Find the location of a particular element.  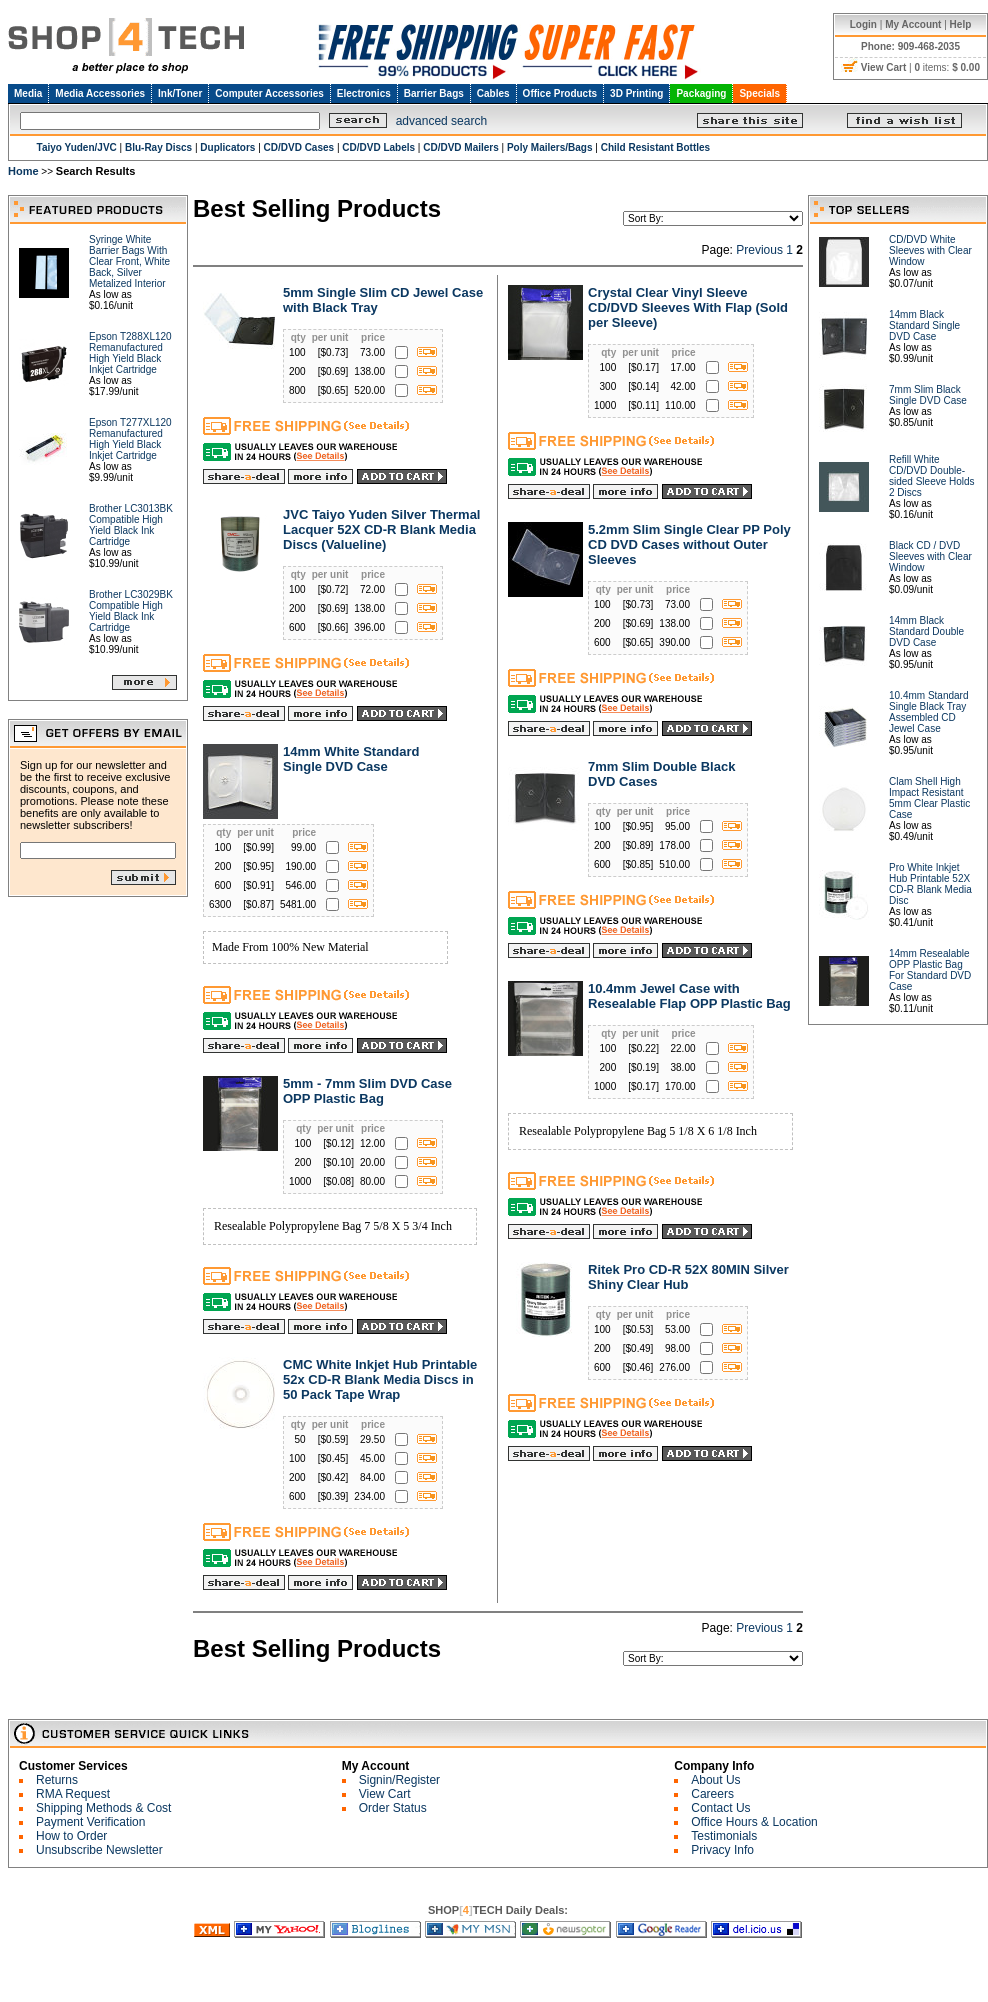

Specials is located at coordinates (759, 93).